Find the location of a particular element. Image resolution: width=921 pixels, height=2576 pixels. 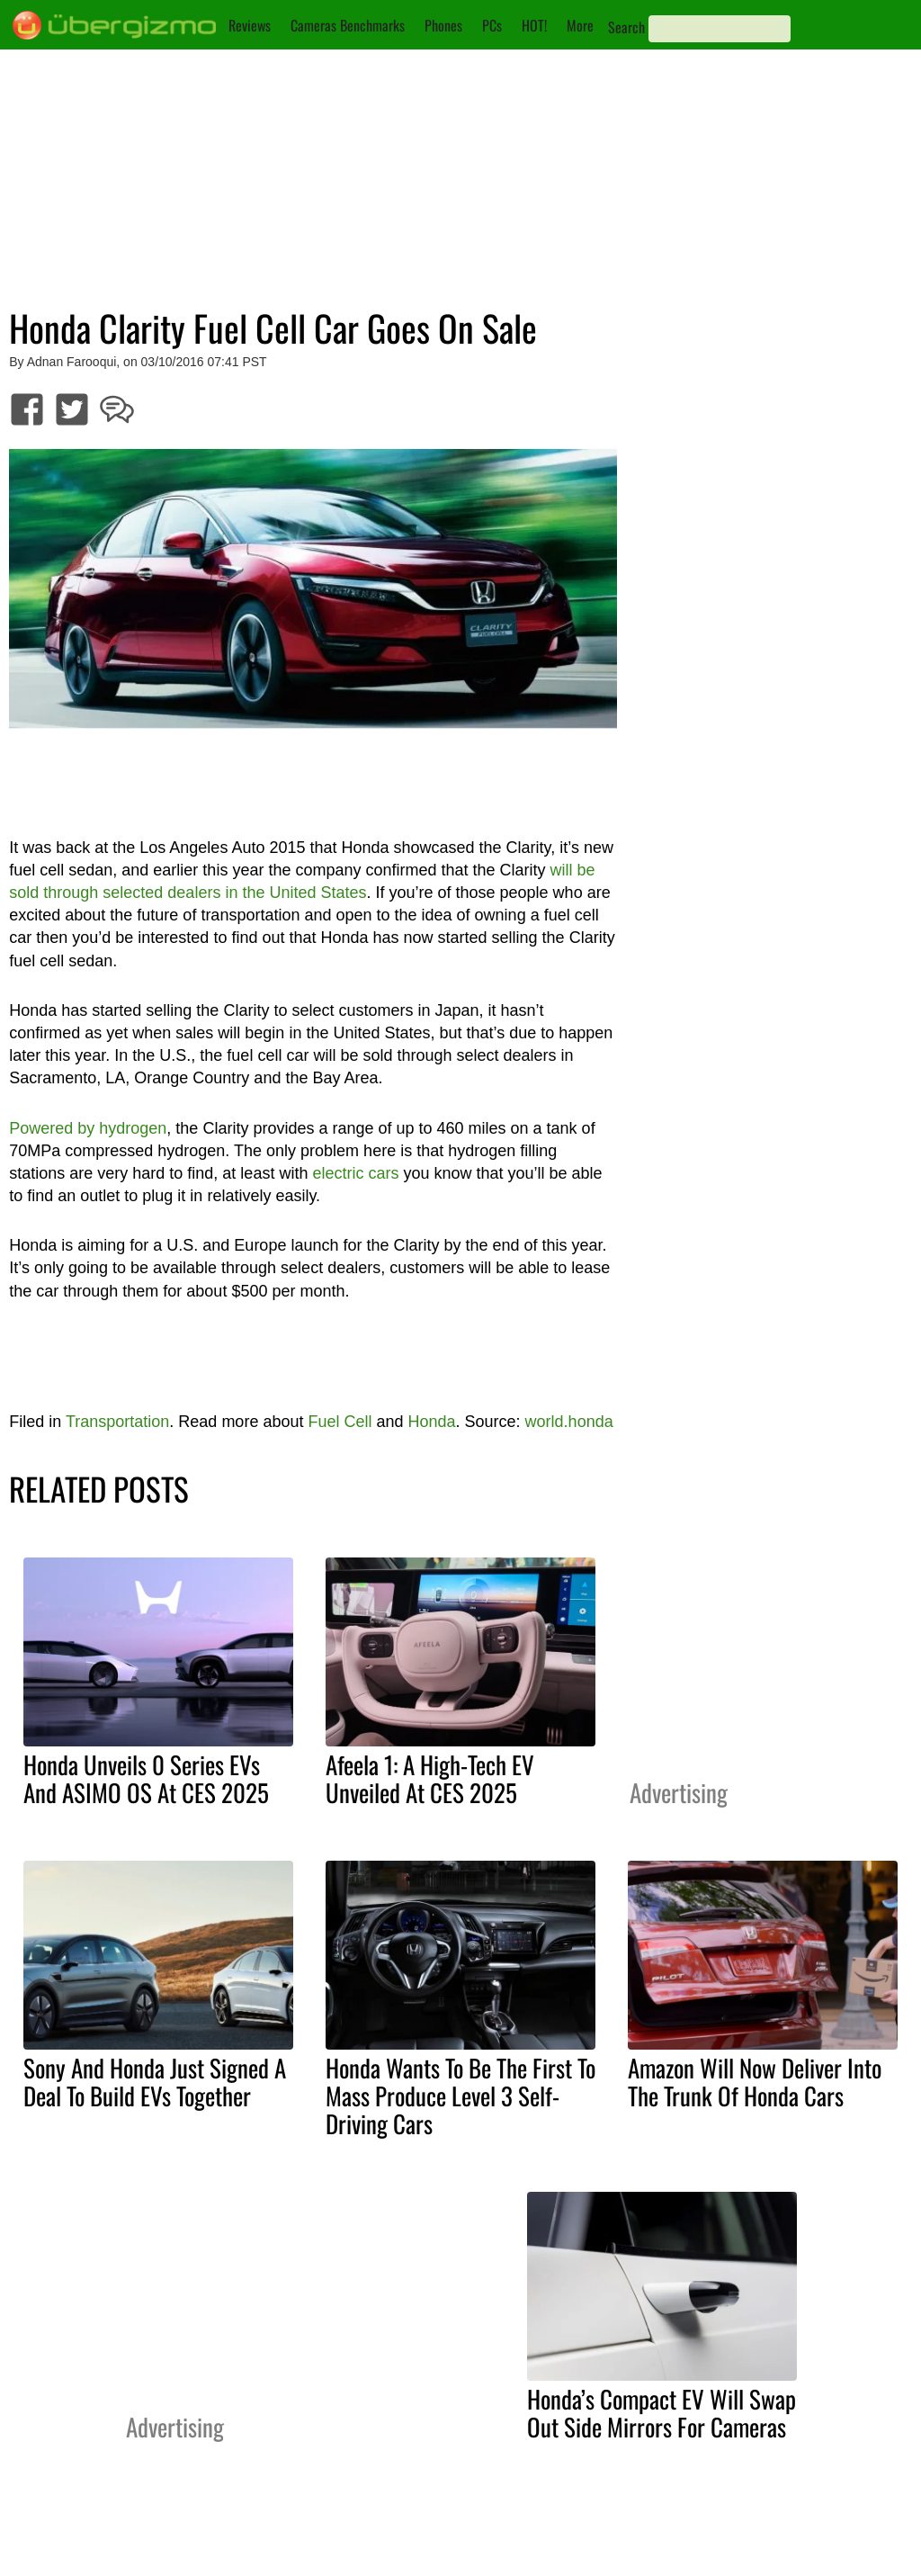

Phones is located at coordinates (443, 25).